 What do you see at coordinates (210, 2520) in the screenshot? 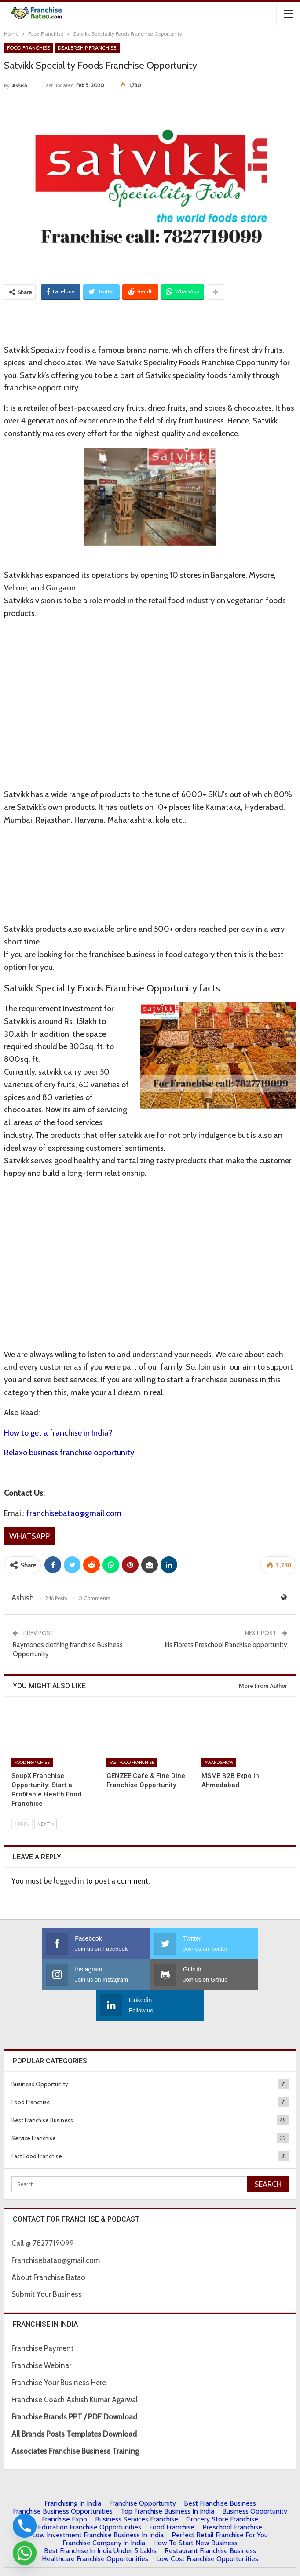
I see `Restaurant Franchise Business` at bounding box center [210, 2520].